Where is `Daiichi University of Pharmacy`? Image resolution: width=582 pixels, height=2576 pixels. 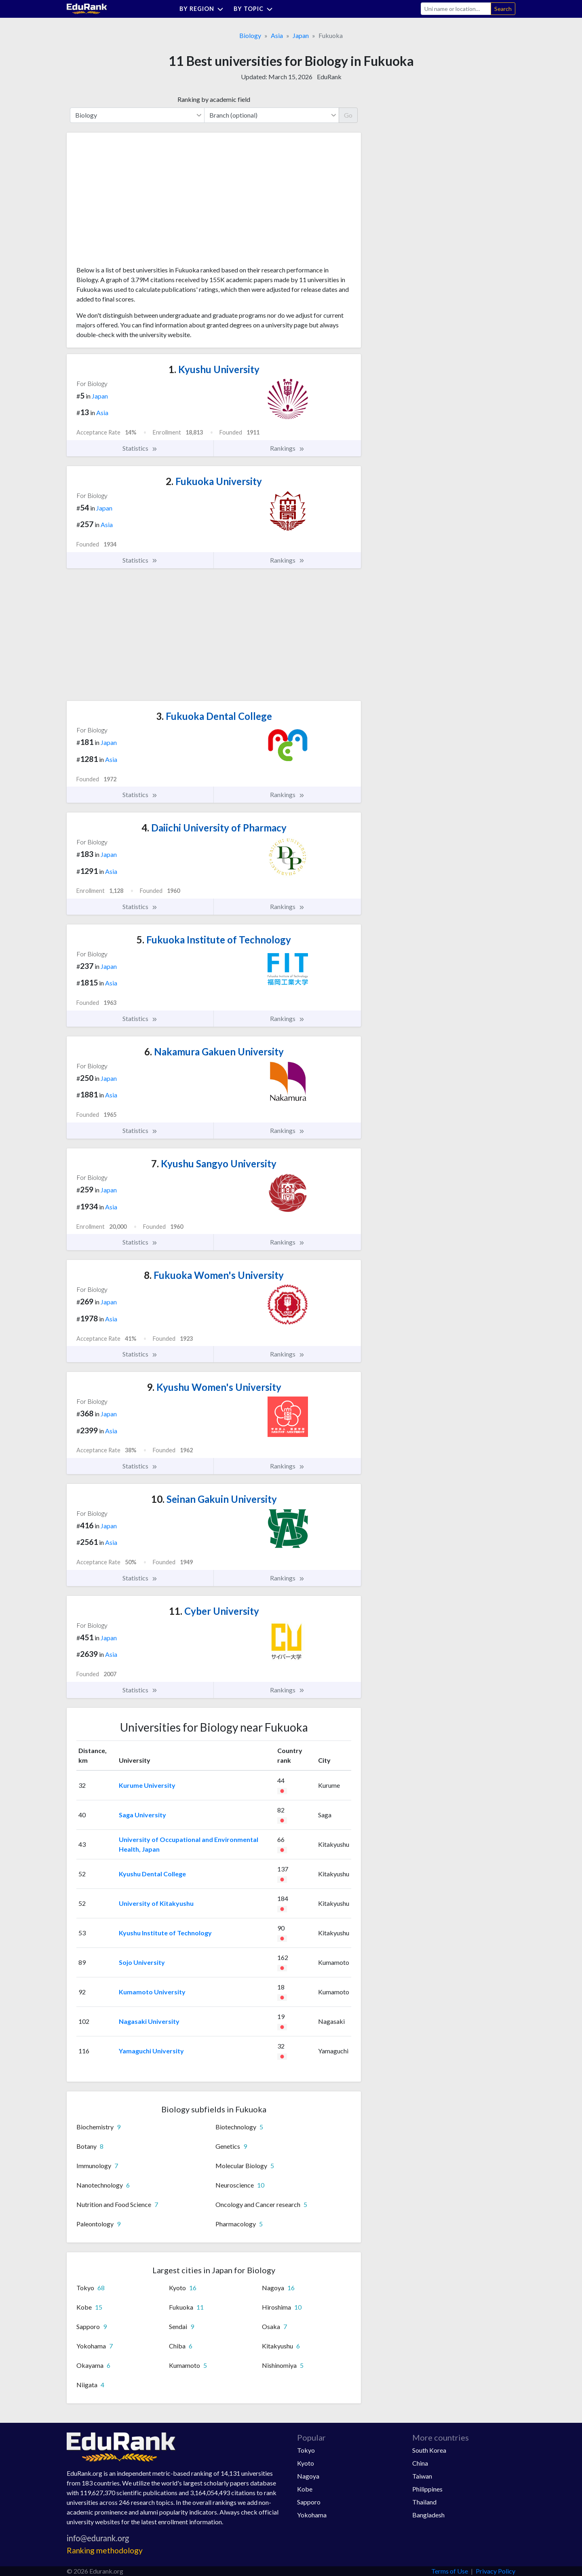 Daiichi University of Pharmacy is located at coordinates (214, 827).